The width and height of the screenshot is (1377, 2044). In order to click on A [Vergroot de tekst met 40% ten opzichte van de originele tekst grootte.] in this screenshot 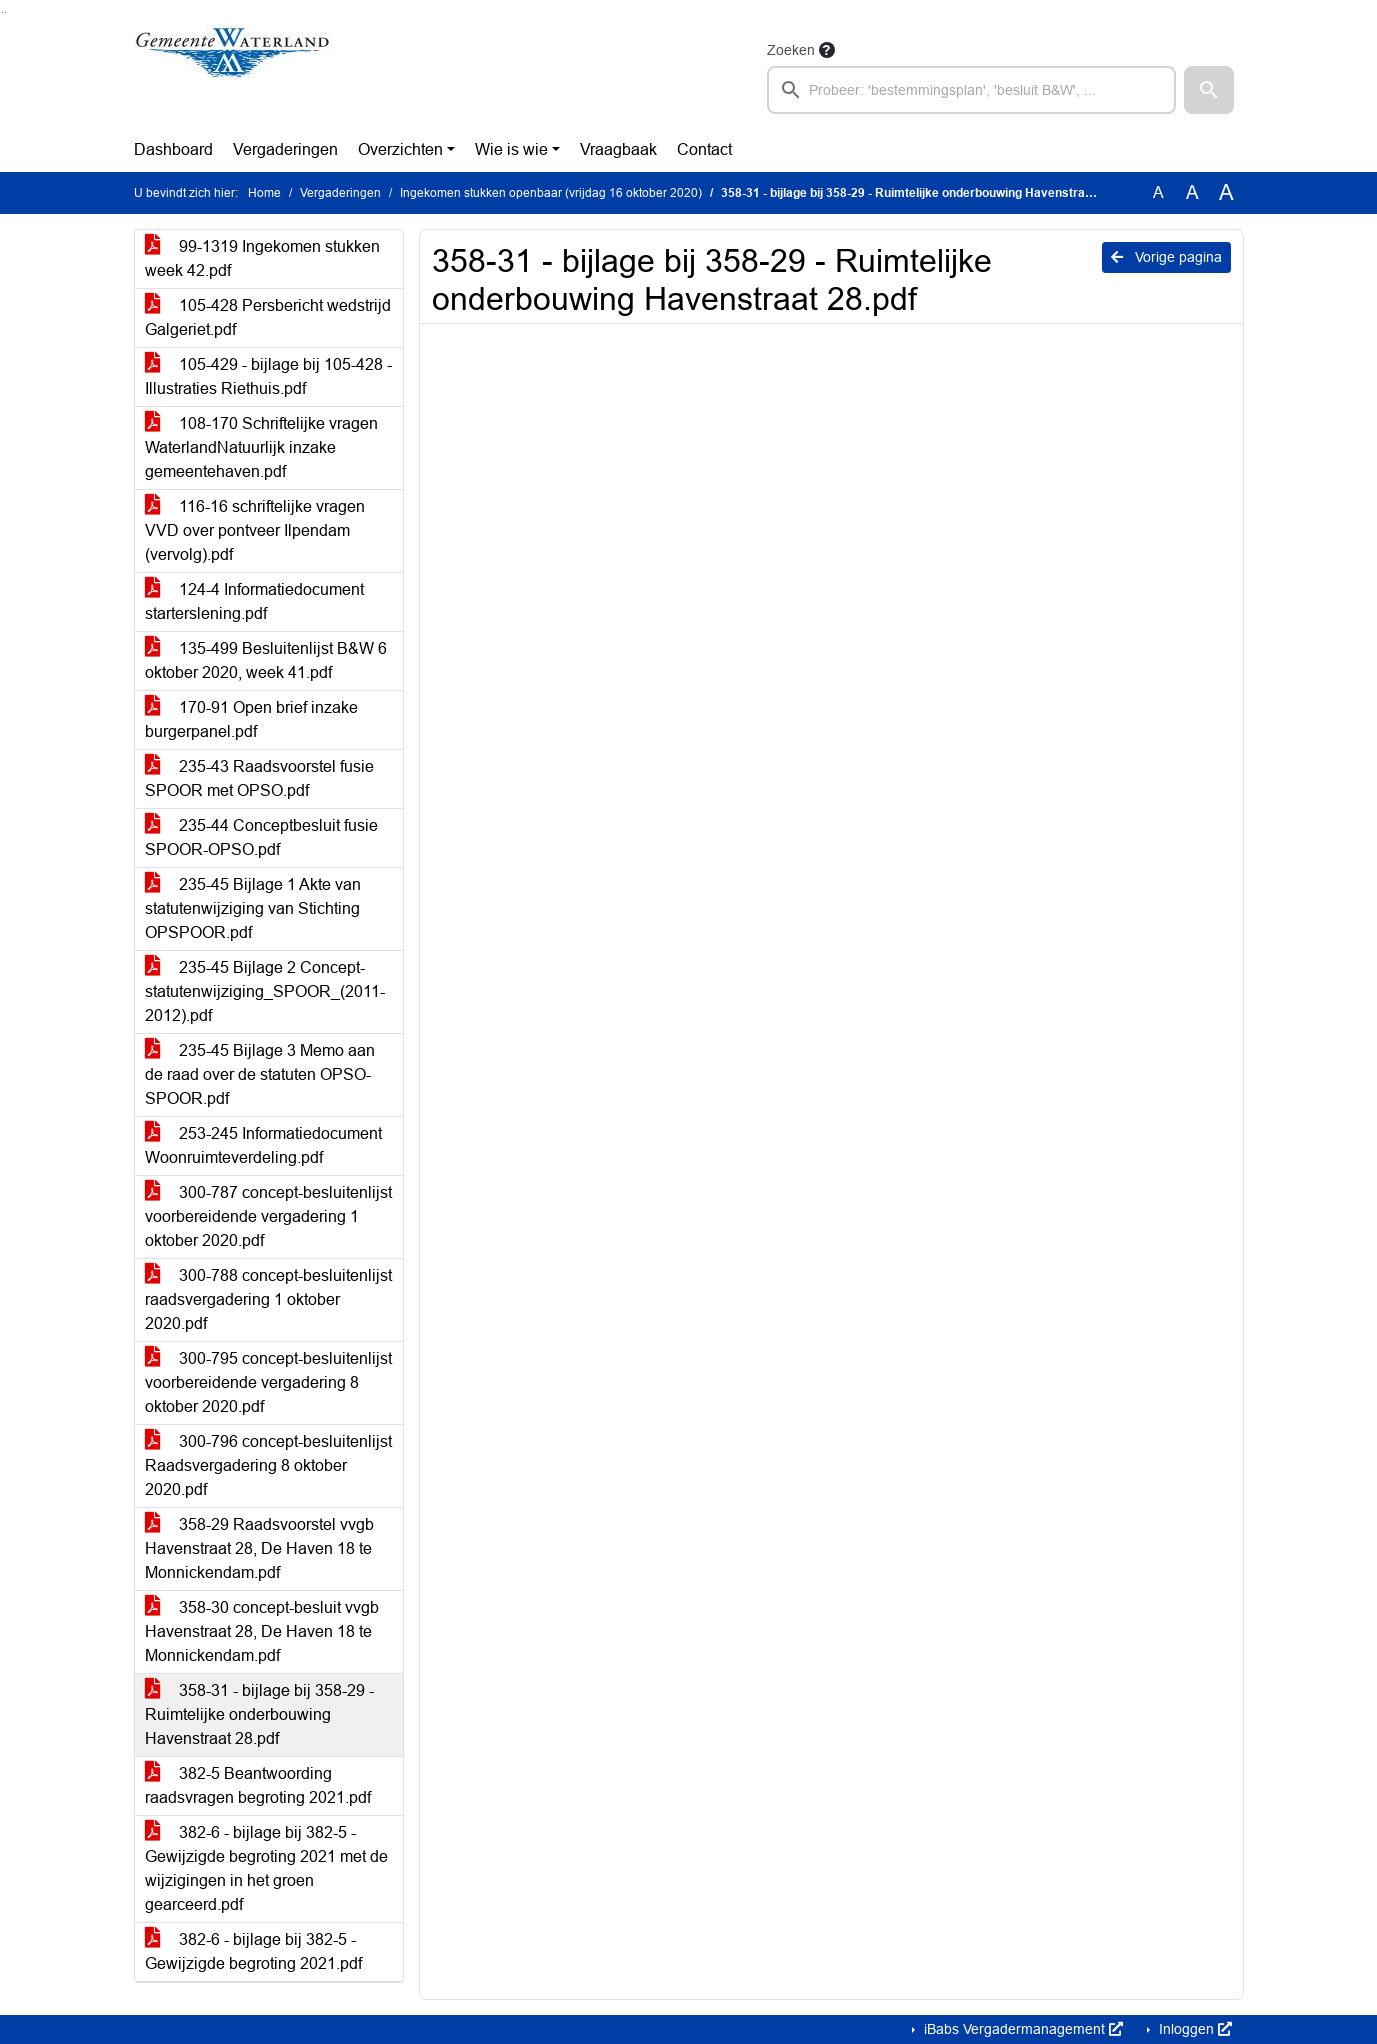, I will do `click(1226, 193)`.